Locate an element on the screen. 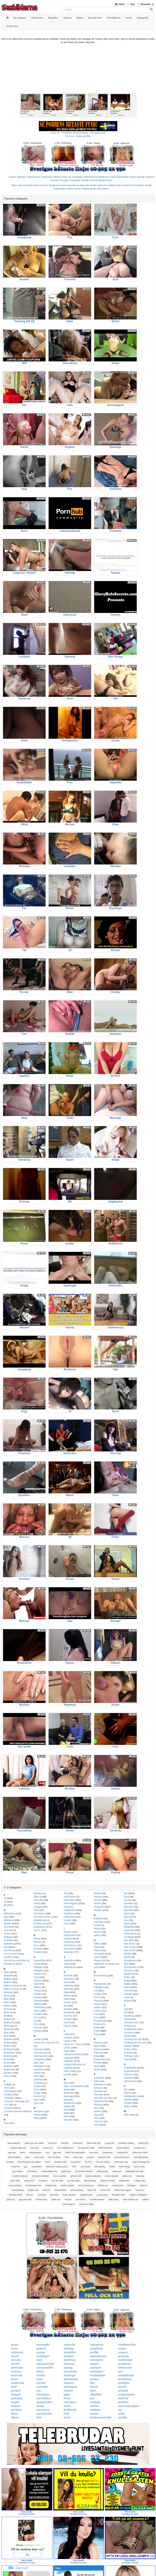 Image resolution: width=156 pixels, height=2576 pixels. amateur tube is located at coordinates (61, 2162).